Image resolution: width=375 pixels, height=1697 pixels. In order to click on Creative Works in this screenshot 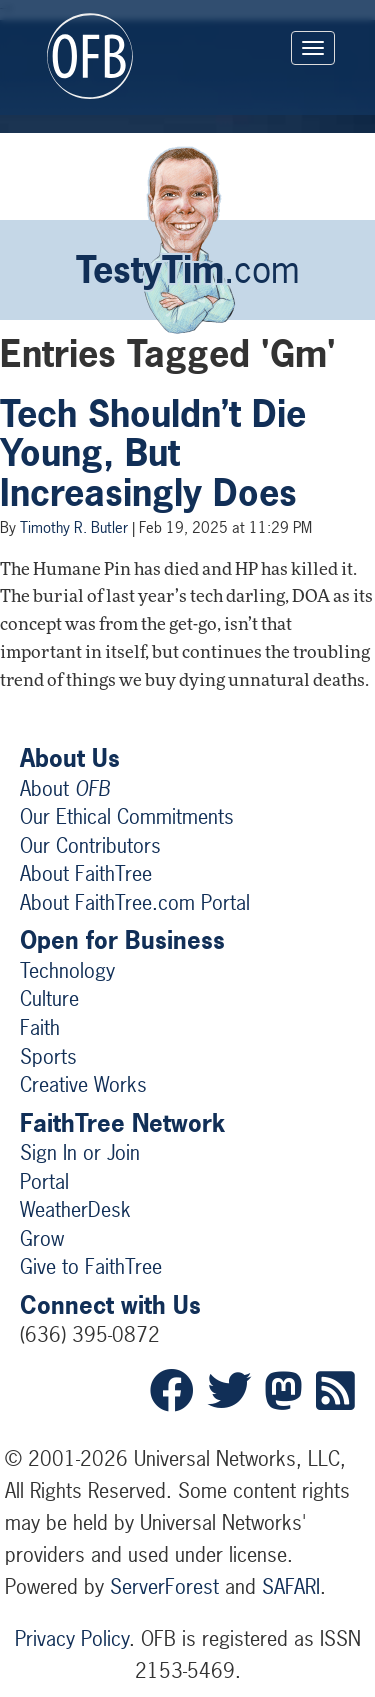, I will do `click(83, 1084)`.